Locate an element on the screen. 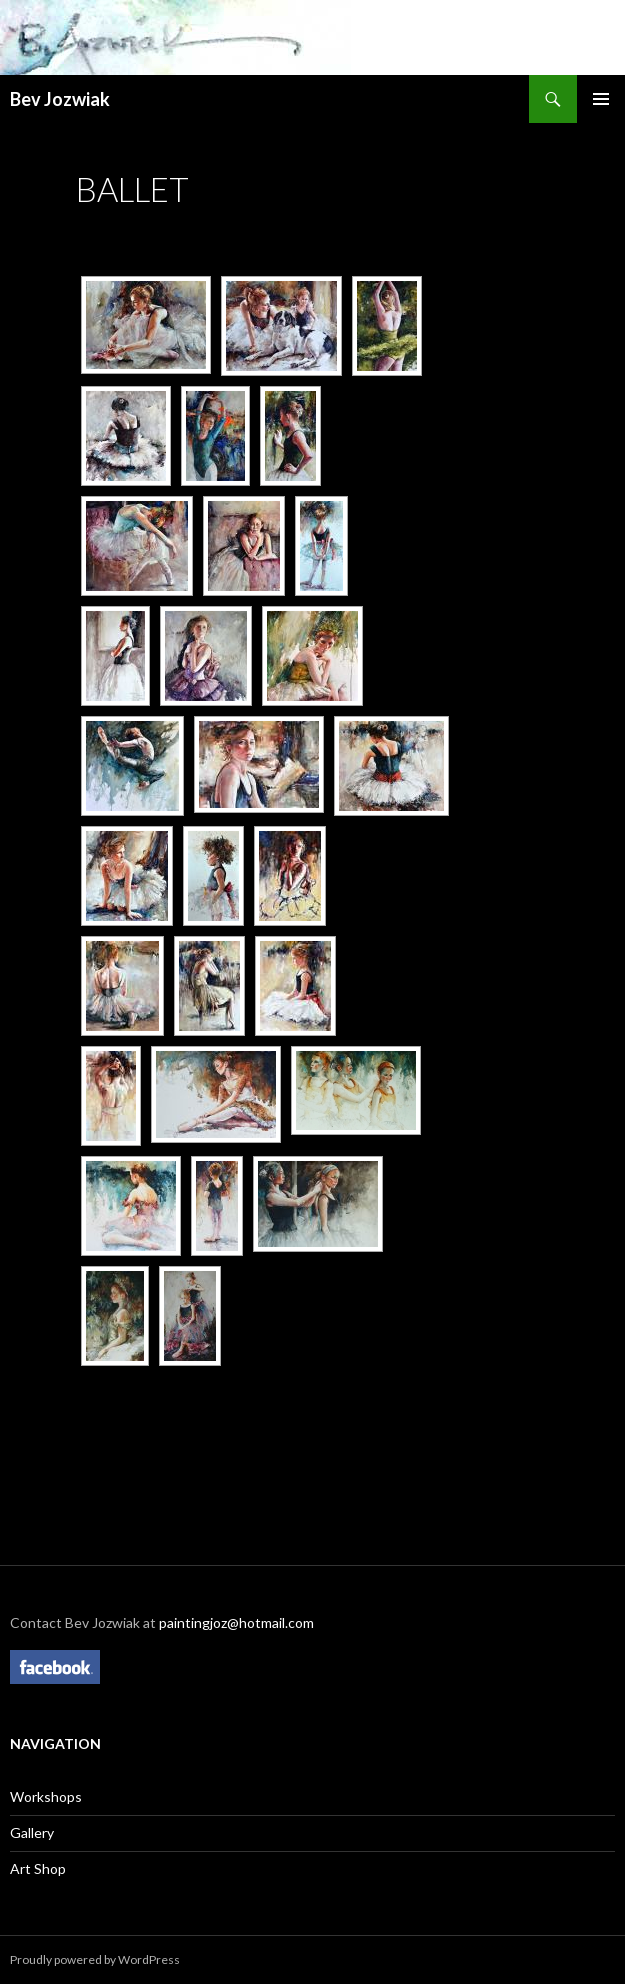 Image resolution: width=625 pixels, height=1984 pixels. Workshops is located at coordinates (46, 1796).